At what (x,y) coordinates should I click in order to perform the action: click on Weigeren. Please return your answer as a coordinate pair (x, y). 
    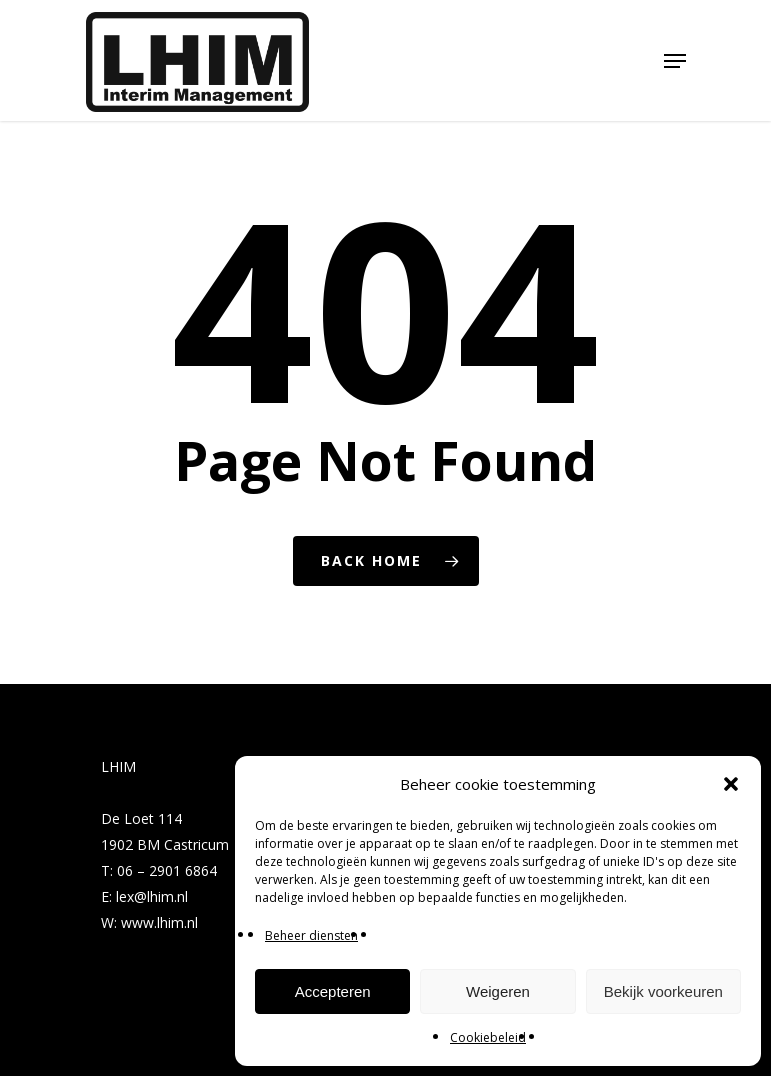
    Looking at the image, I should click on (498, 991).